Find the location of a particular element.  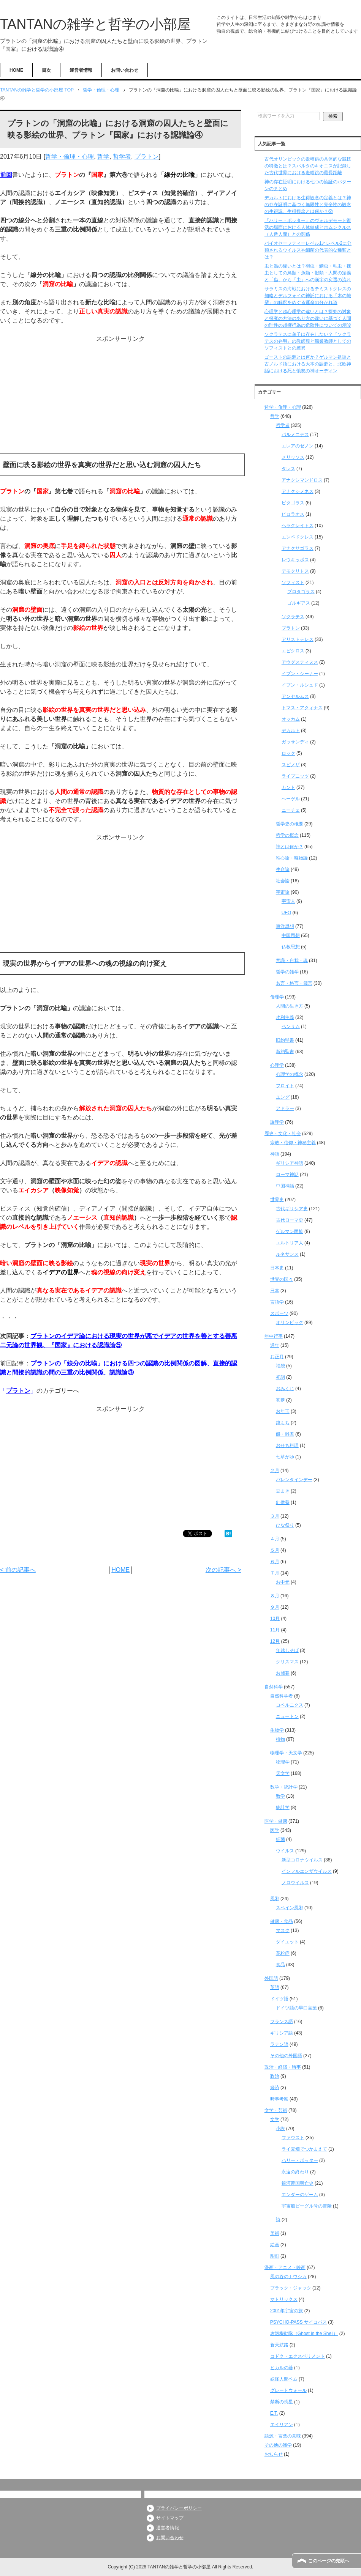

哲学の雑学 is located at coordinates (287, 972).